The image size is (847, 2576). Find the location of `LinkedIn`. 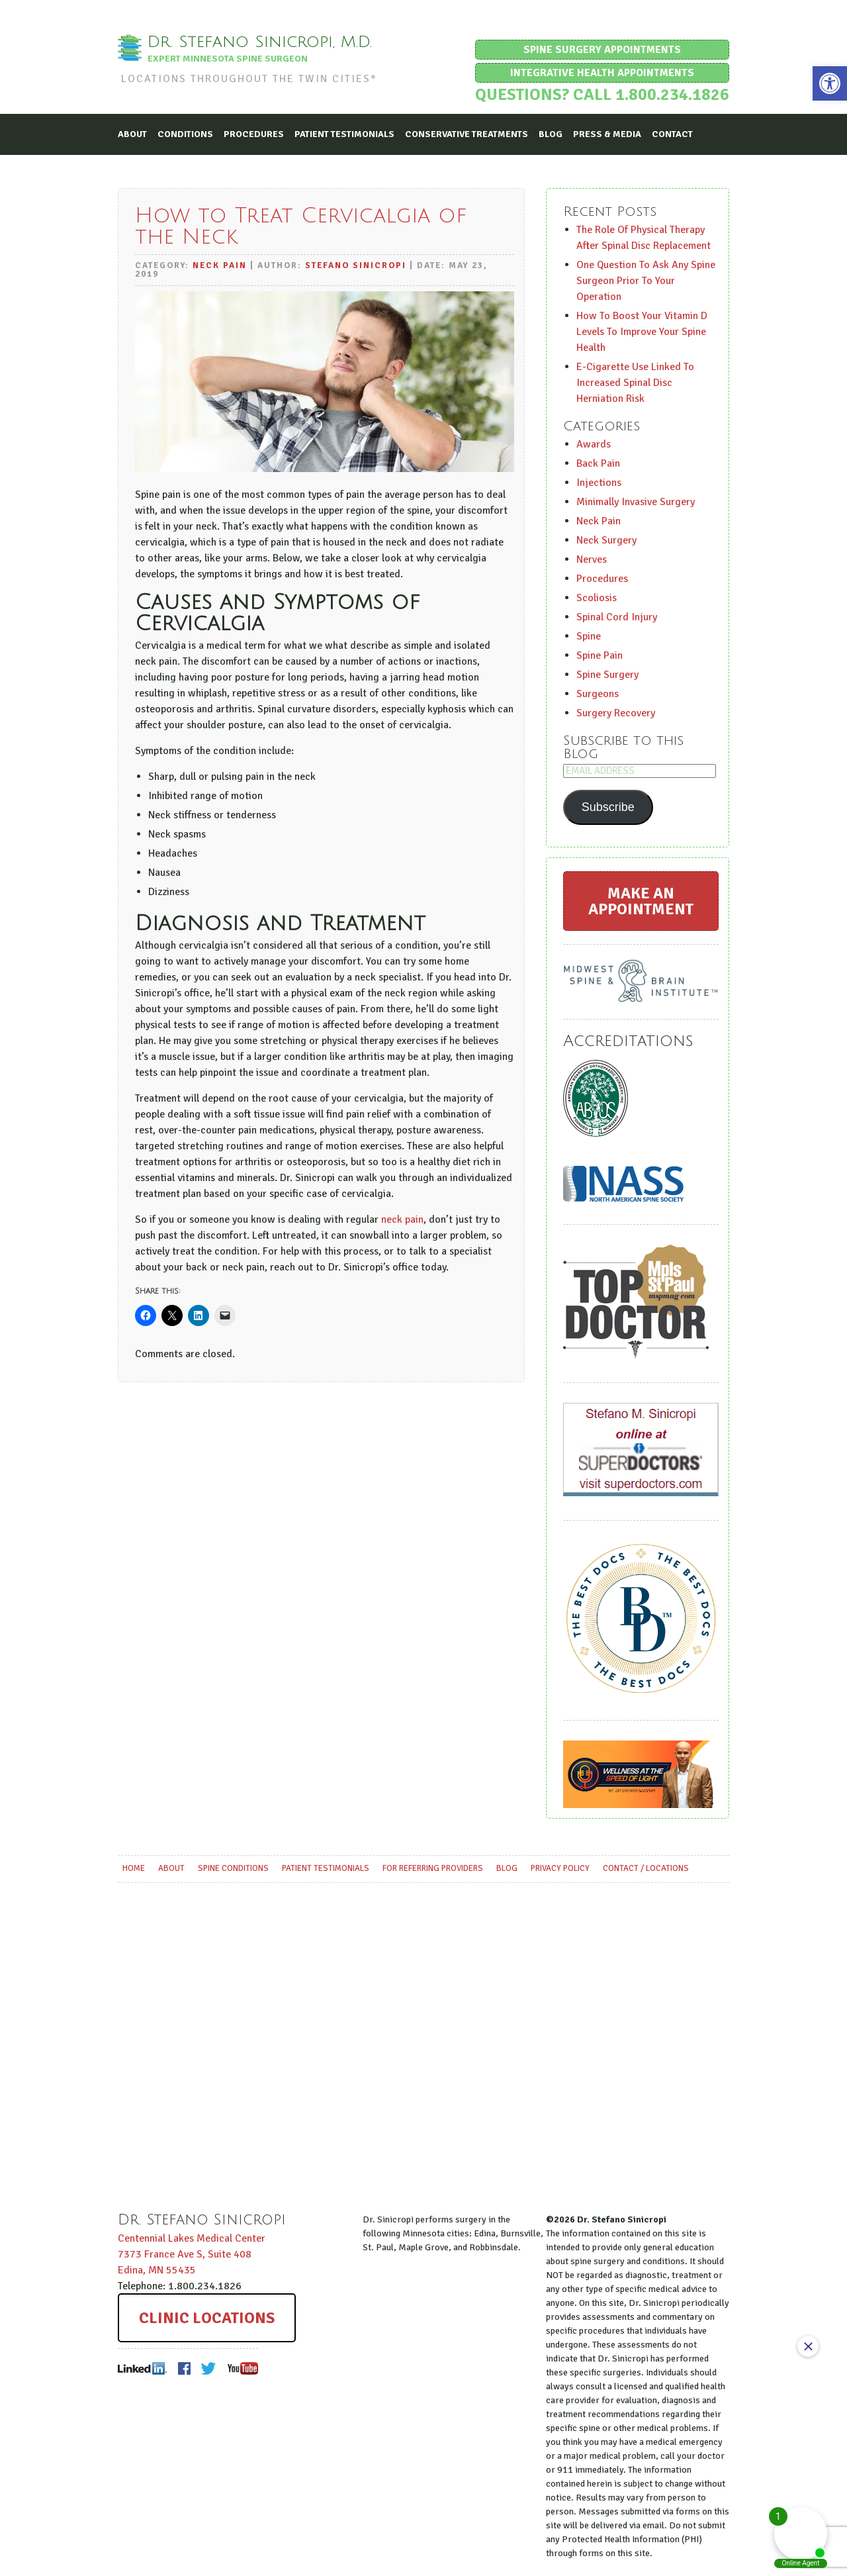

LinkedIn is located at coordinates (142, 2367).